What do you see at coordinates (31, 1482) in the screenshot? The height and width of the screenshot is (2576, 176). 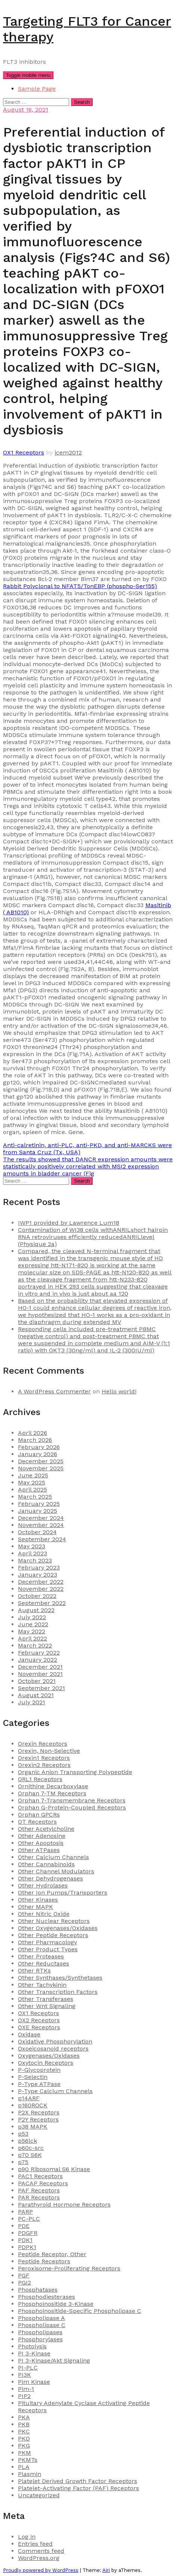 I see `May 2025` at bounding box center [31, 1482].